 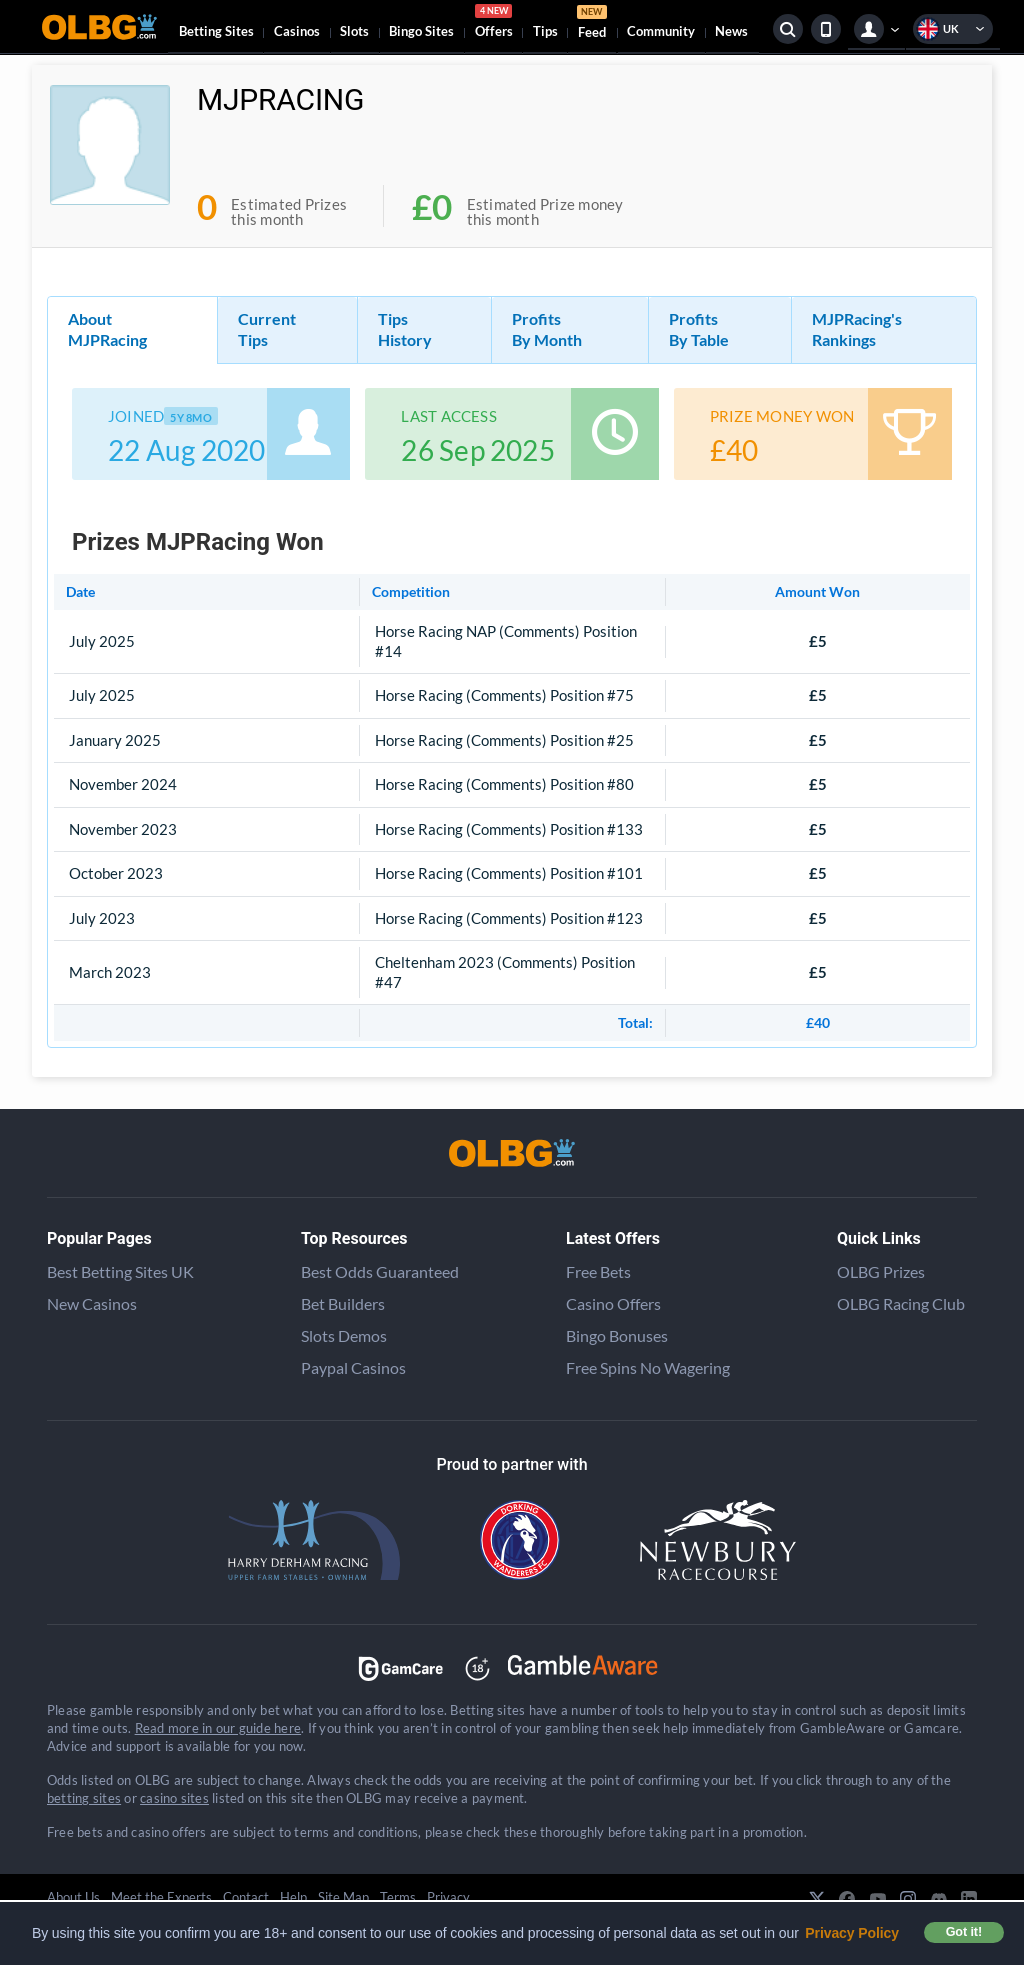 What do you see at coordinates (547, 329) in the screenshot?
I see `Profits By Month` at bounding box center [547, 329].